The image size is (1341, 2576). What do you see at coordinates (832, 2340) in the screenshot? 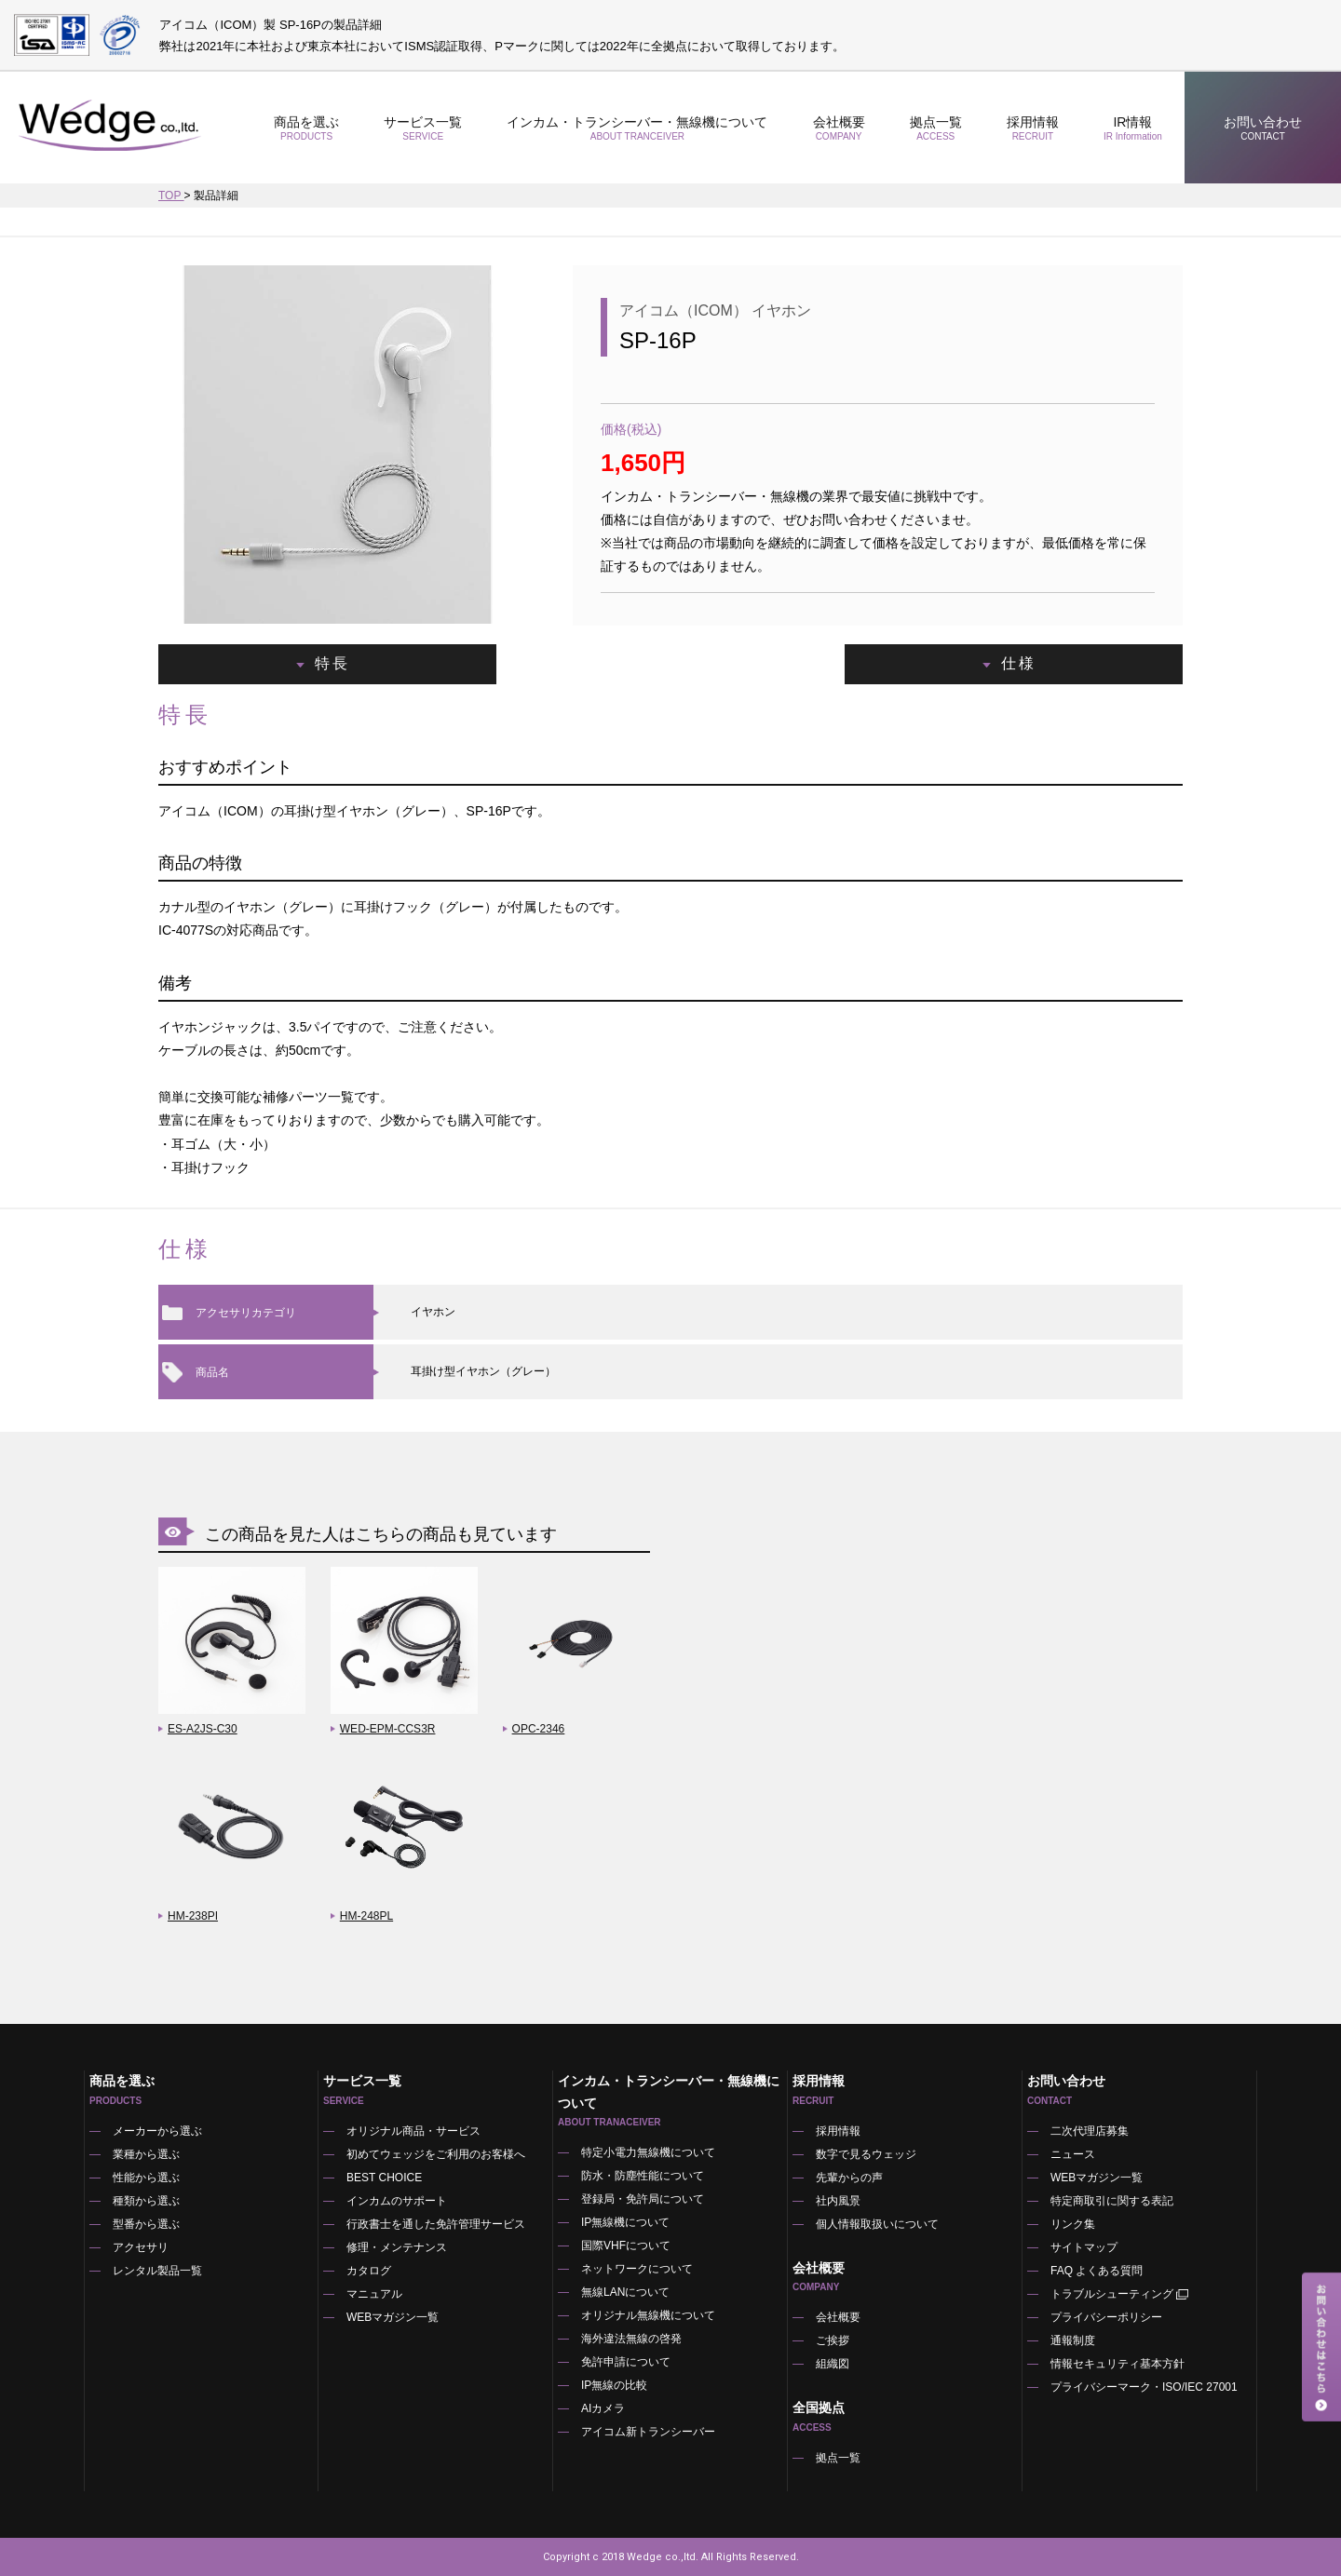
I see `ご挨拶` at bounding box center [832, 2340].